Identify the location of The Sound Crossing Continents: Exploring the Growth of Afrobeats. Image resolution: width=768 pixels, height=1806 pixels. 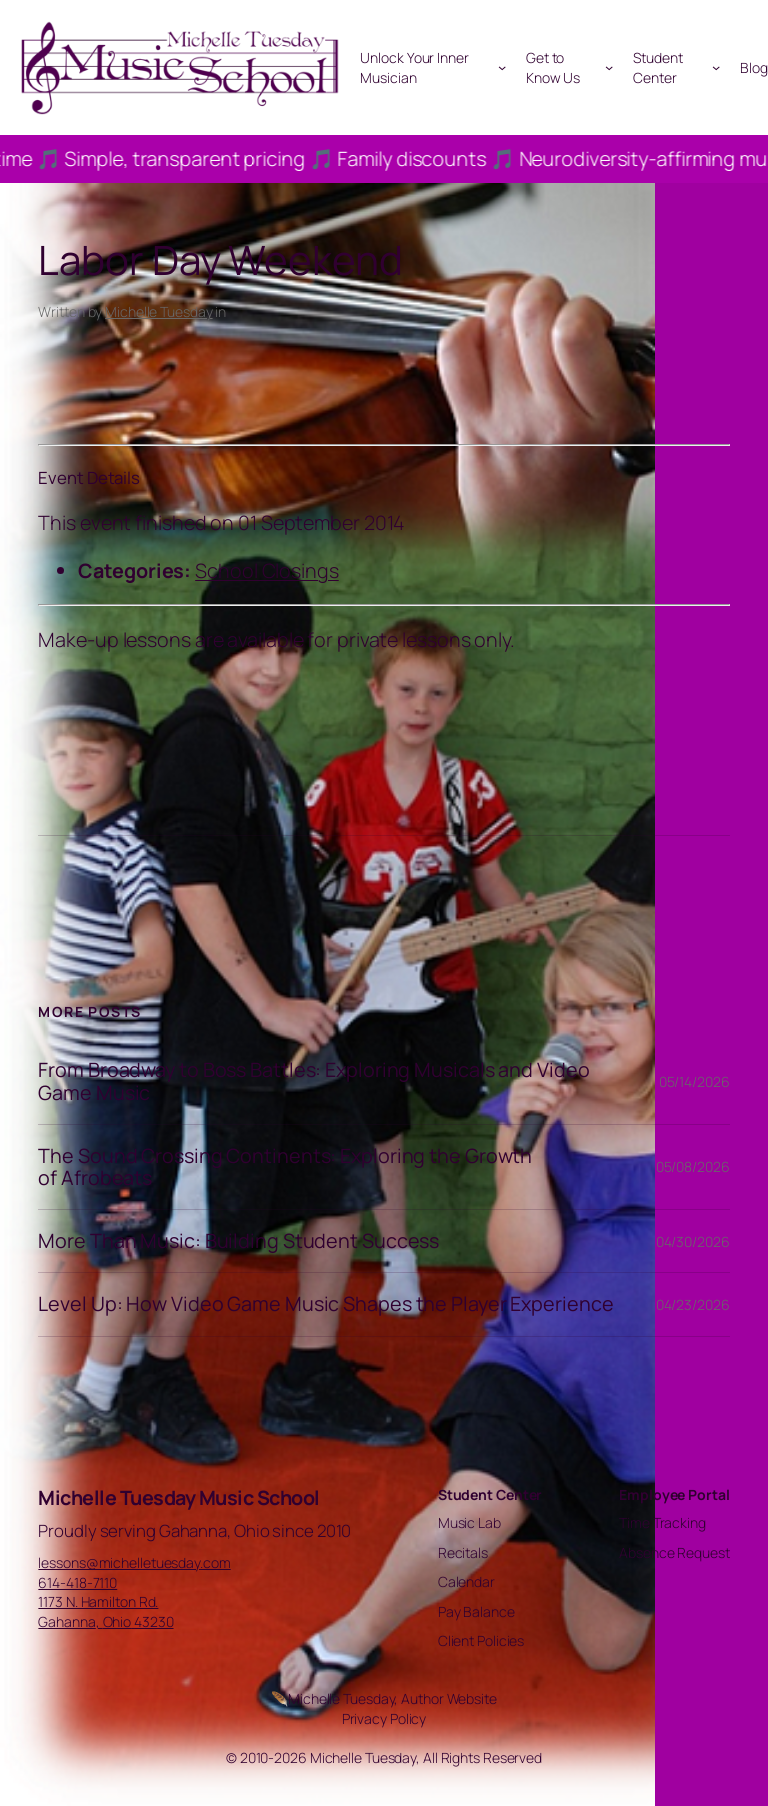
(285, 1167).